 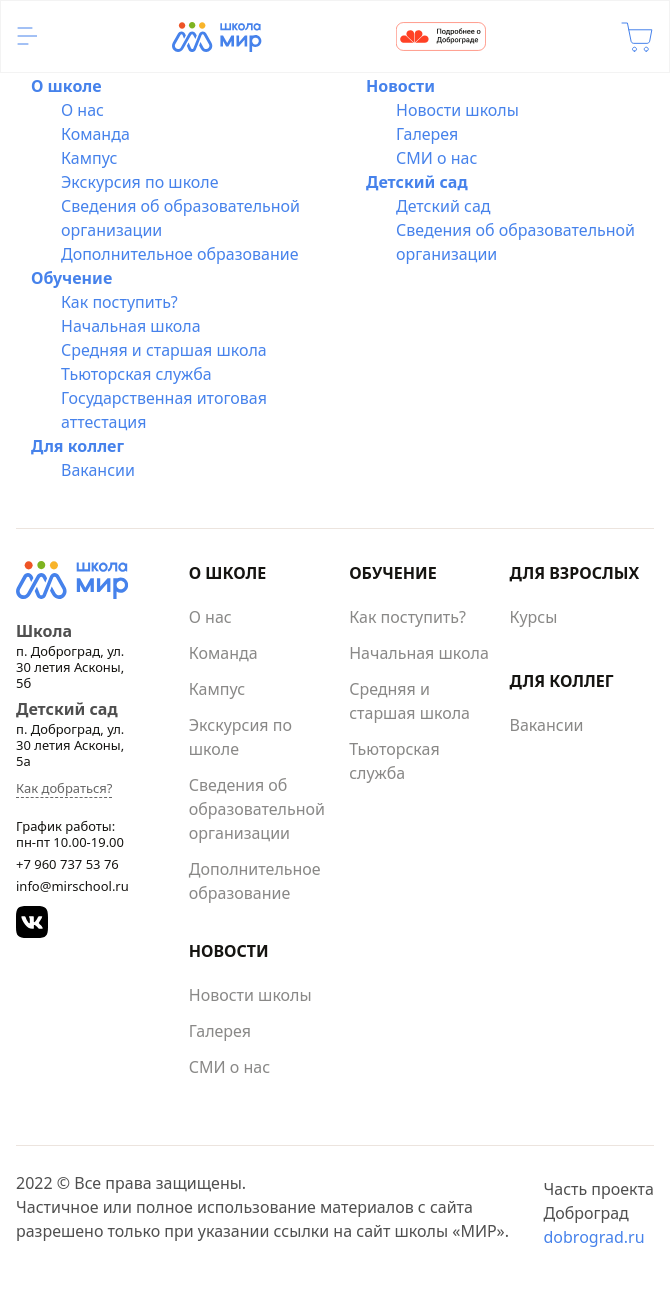 What do you see at coordinates (72, 886) in the screenshot?
I see `info@mirschool.ru` at bounding box center [72, 886].